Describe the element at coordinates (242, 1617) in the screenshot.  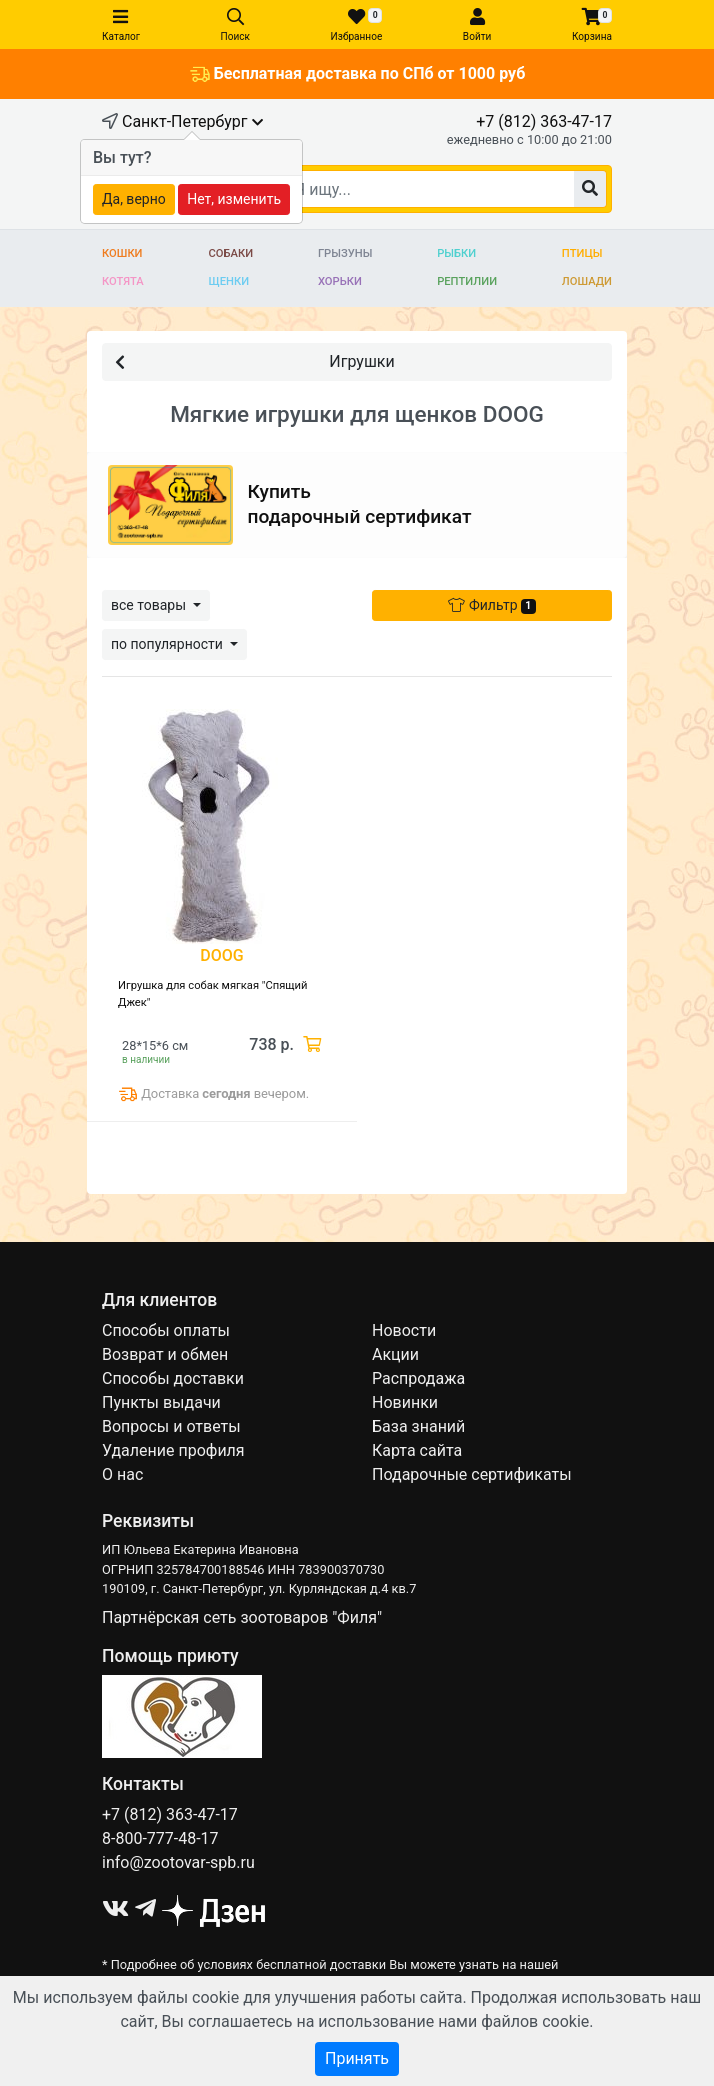
I see `Партнёрская сеть зоотоваров "Филя"` at that location.